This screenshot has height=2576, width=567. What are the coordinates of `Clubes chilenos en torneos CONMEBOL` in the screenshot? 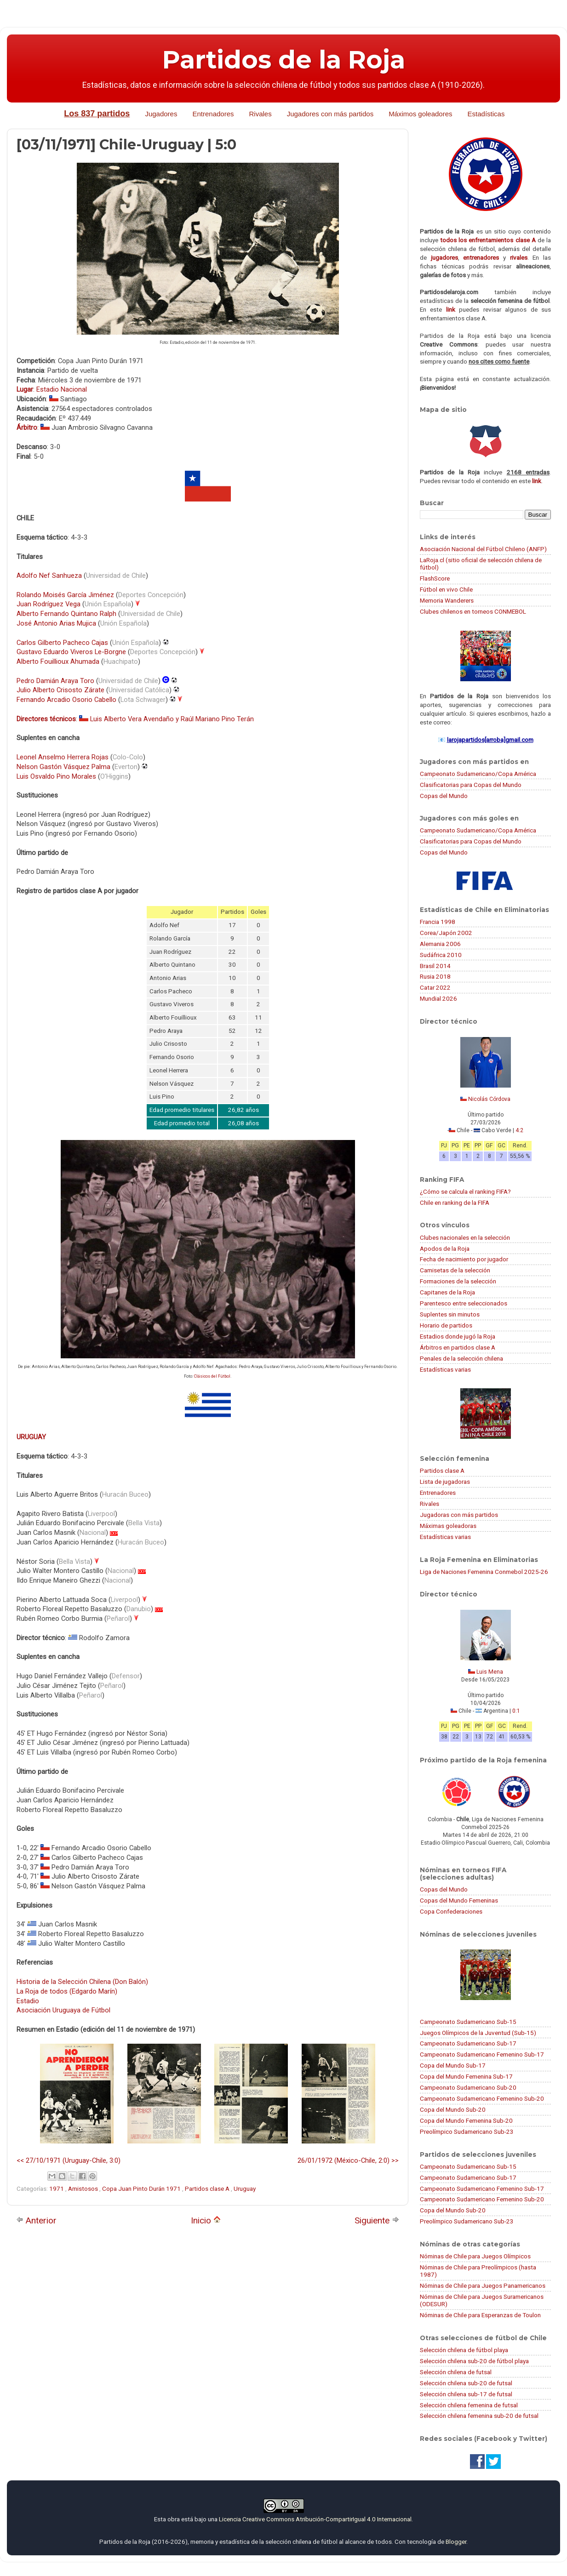 It's located at (473, 611).